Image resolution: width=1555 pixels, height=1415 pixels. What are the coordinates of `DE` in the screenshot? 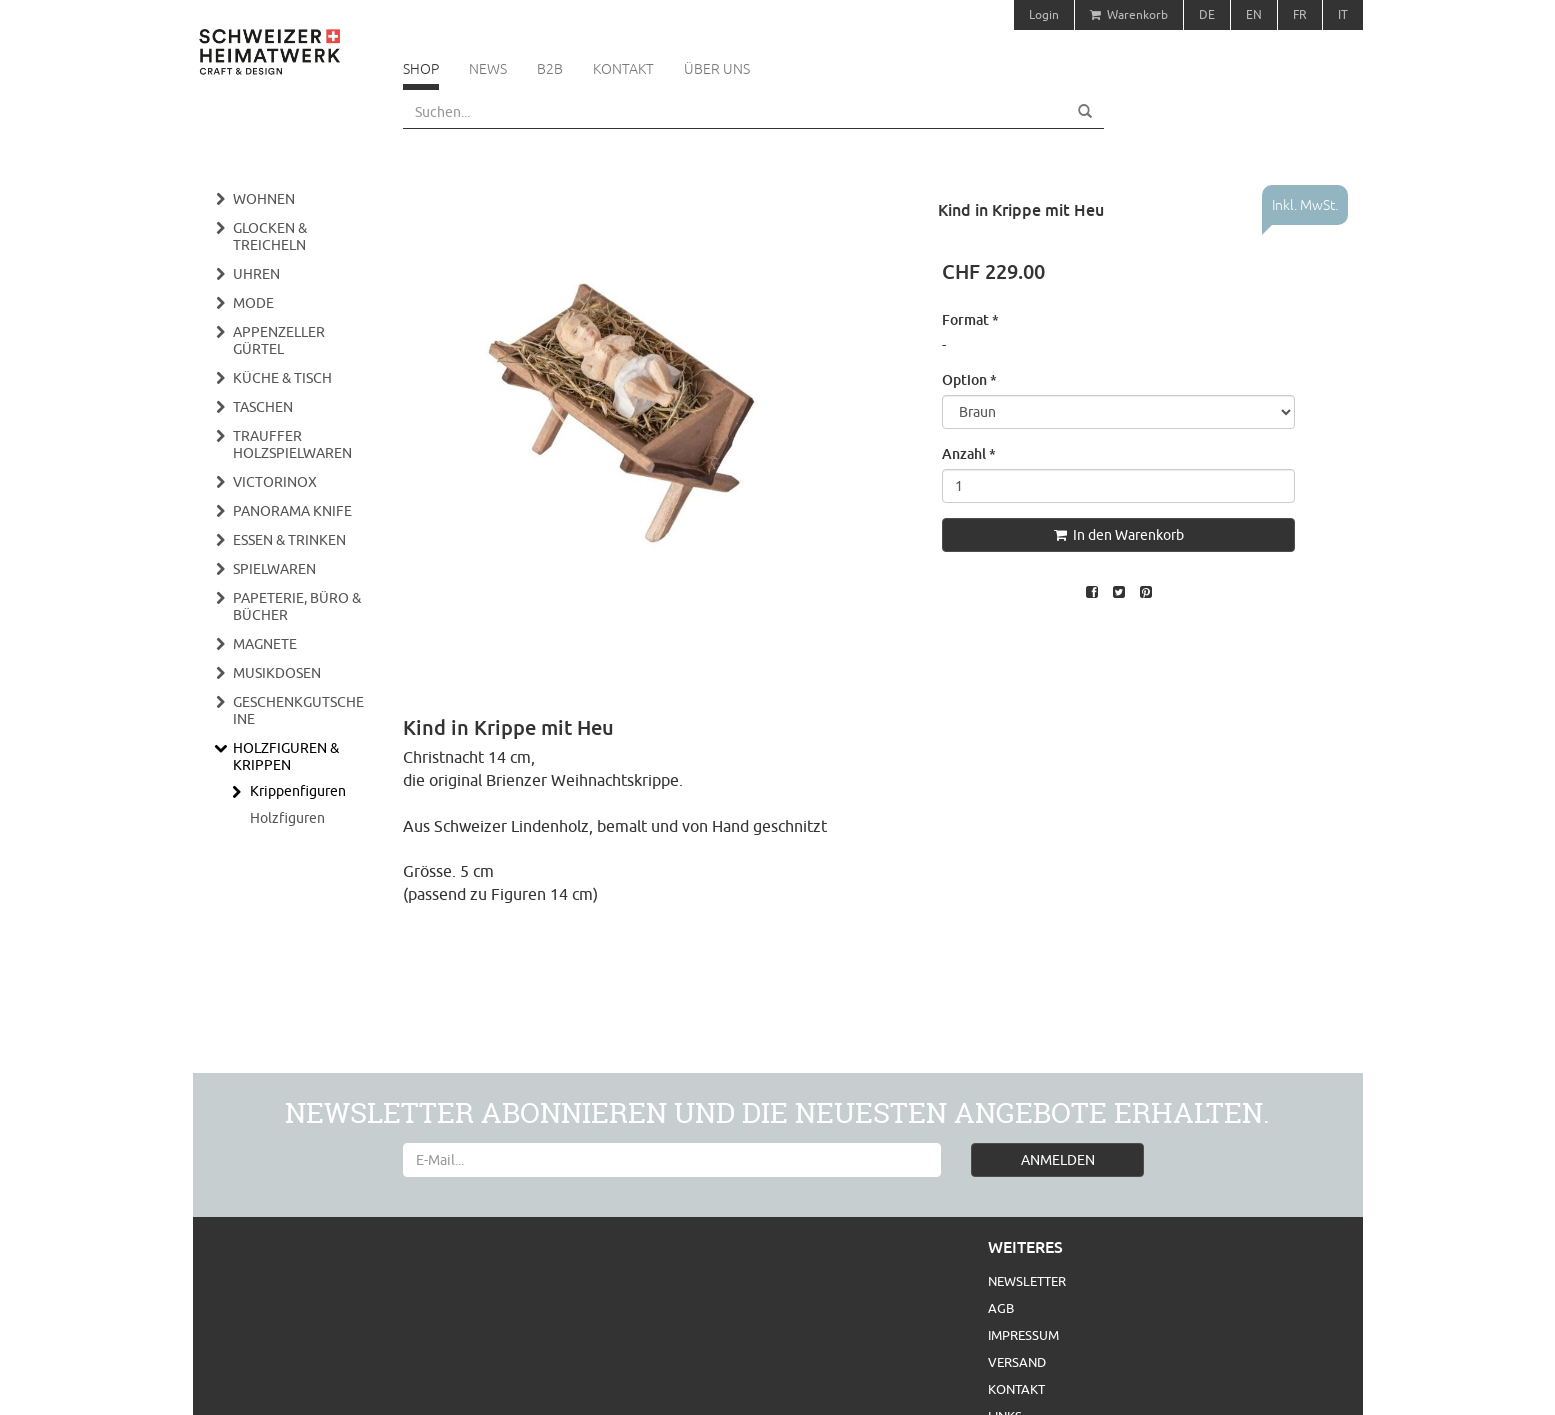 It's located at (1207, 14).